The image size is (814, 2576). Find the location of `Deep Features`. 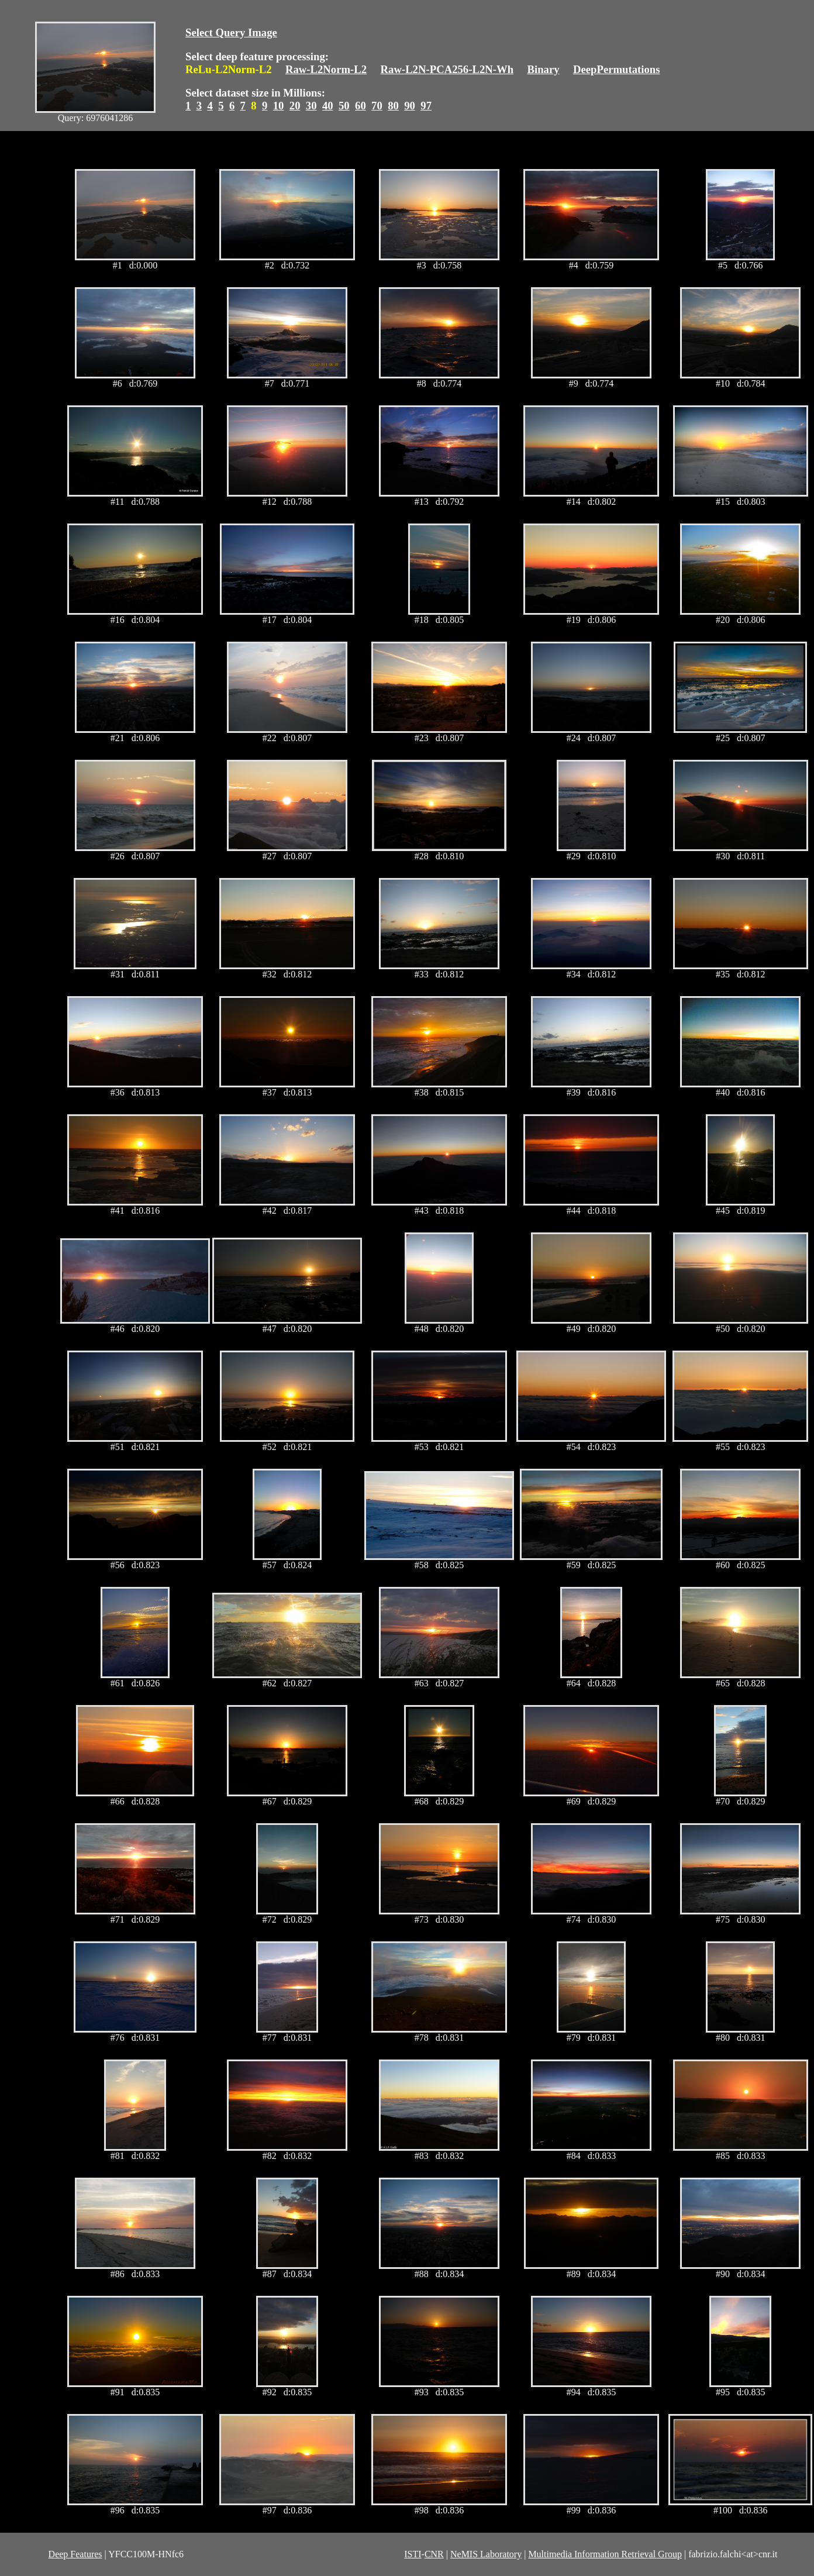

Deep Features is located at coordinates (75, 2554).